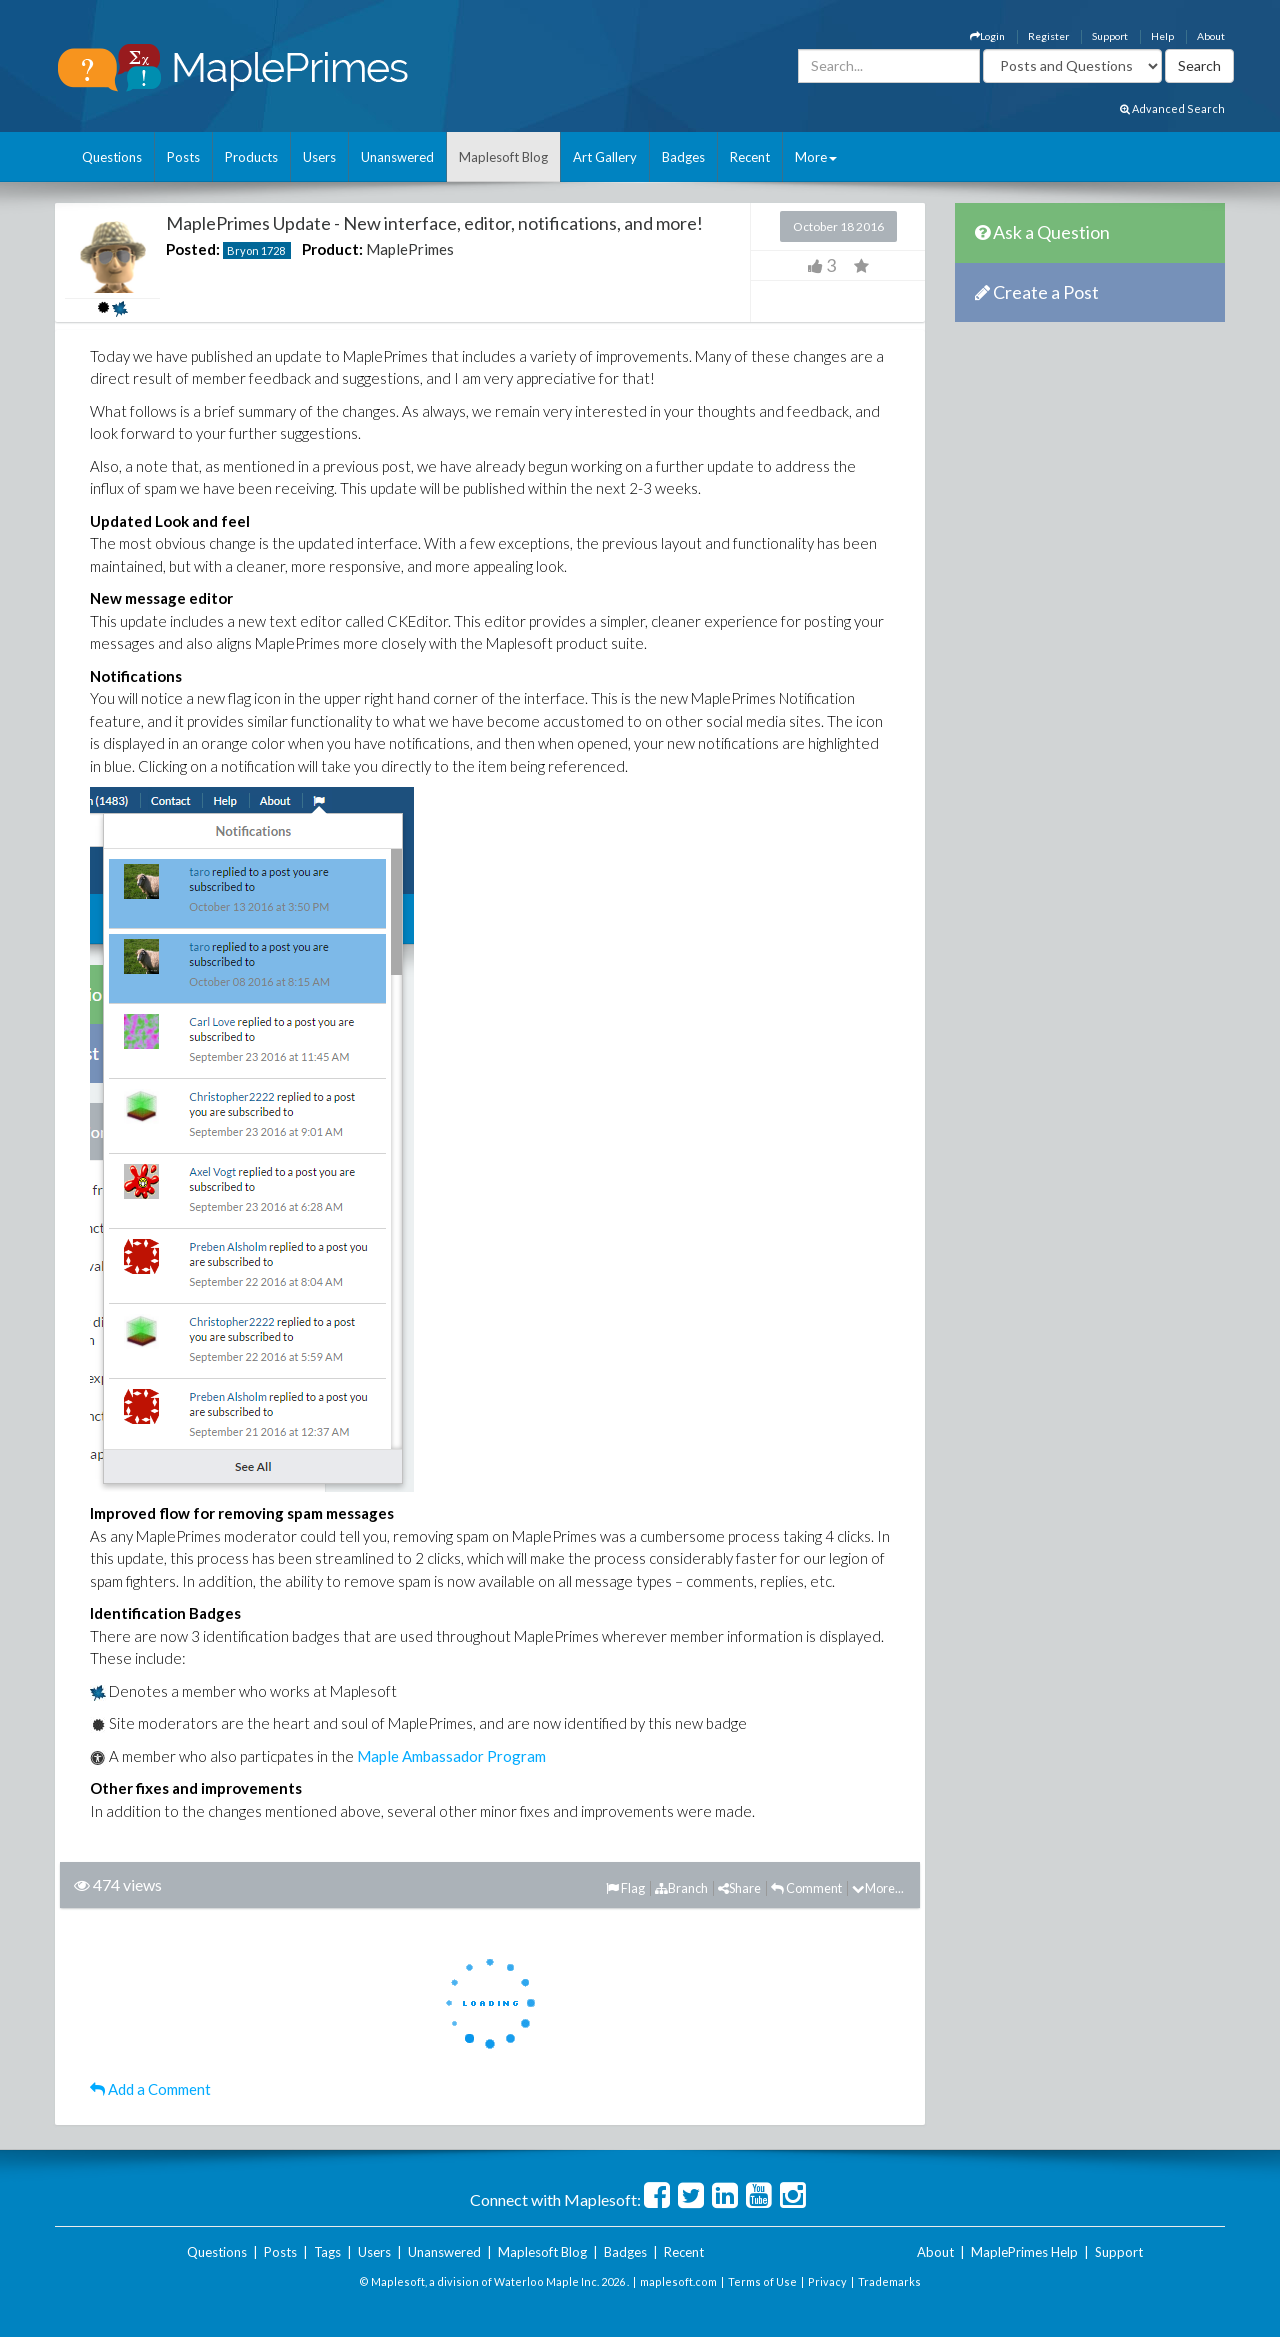  Describe the element at coordinates (681, 1888) in the screenshot. I see `Branch` at that location.